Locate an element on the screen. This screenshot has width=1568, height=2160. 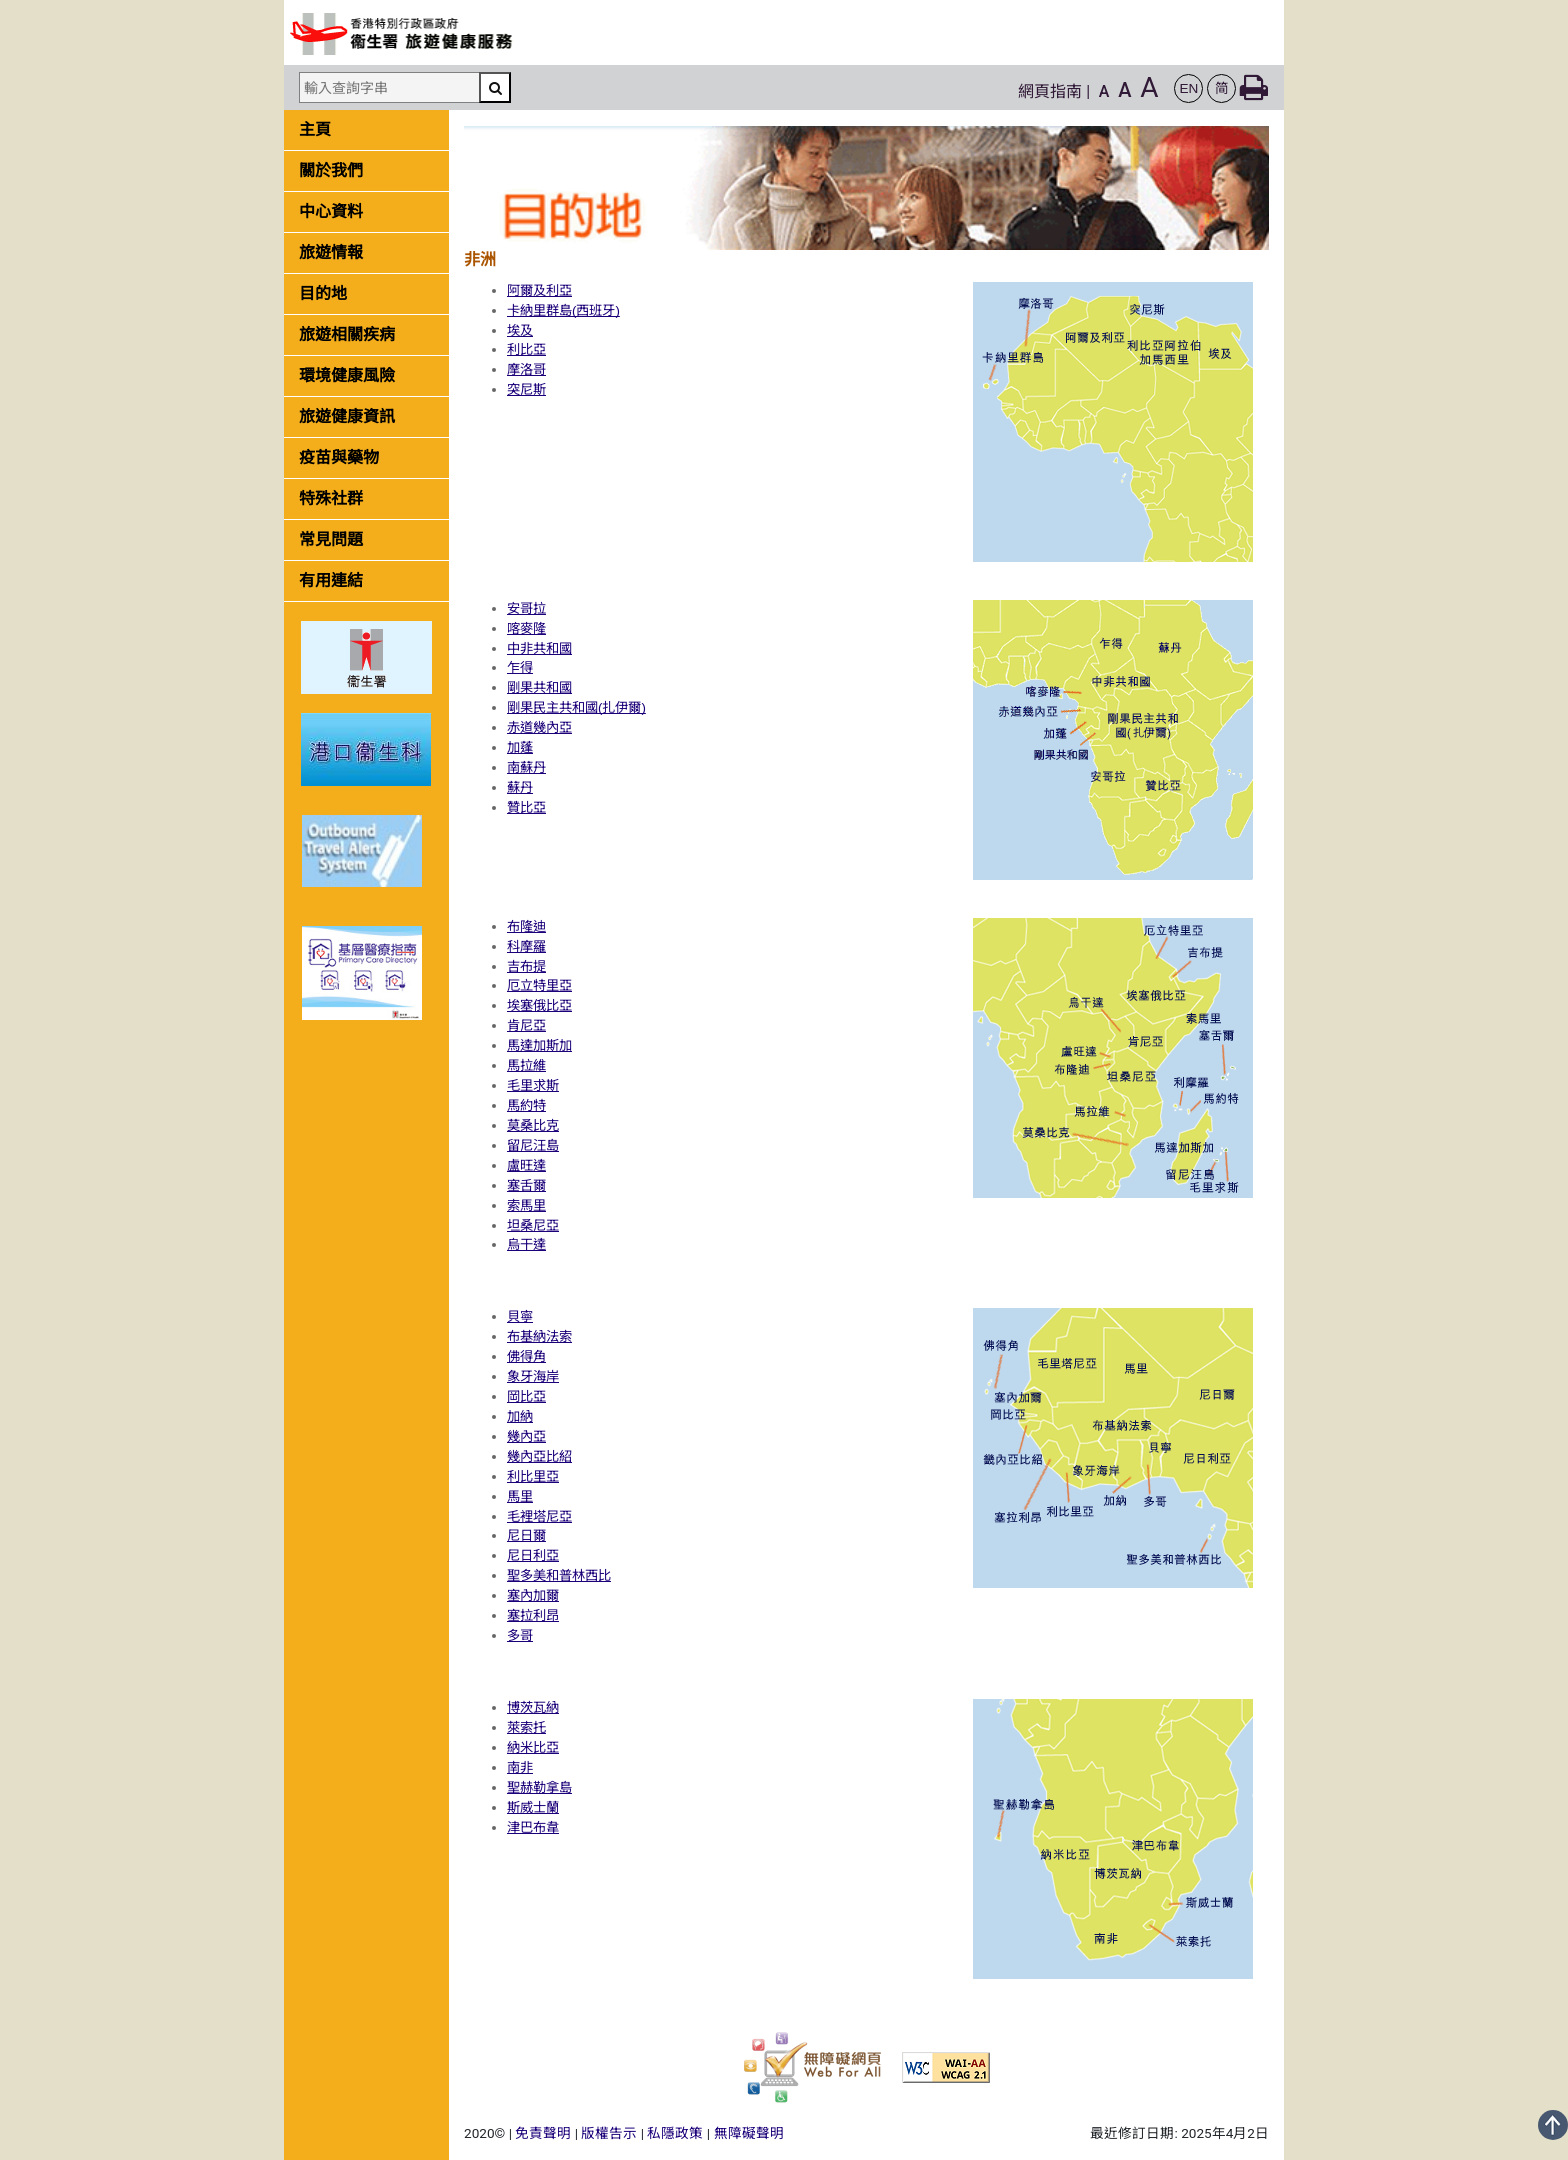
馬里 is located at coordinates (520, 1496).